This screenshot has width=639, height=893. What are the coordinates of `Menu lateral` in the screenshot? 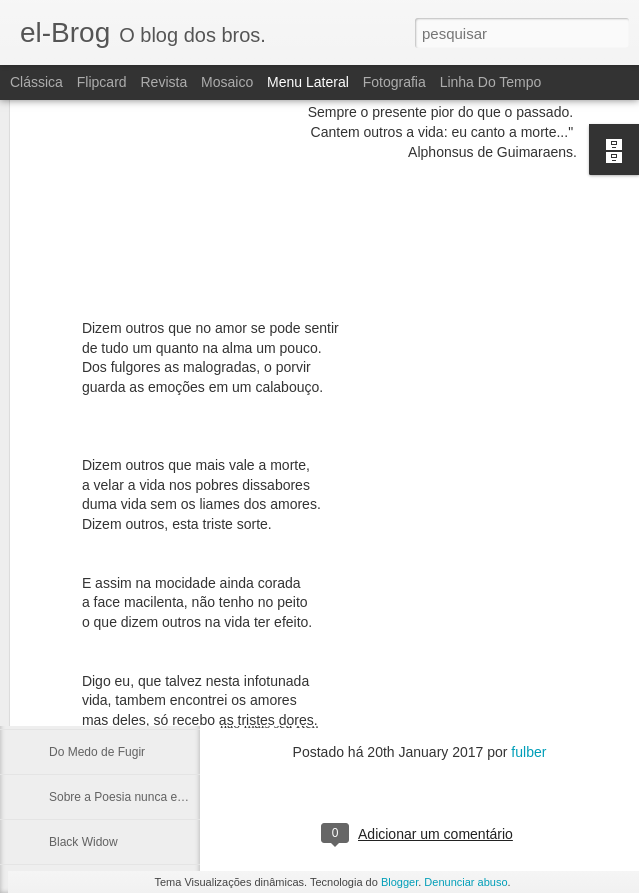 It's located at (308, 82).